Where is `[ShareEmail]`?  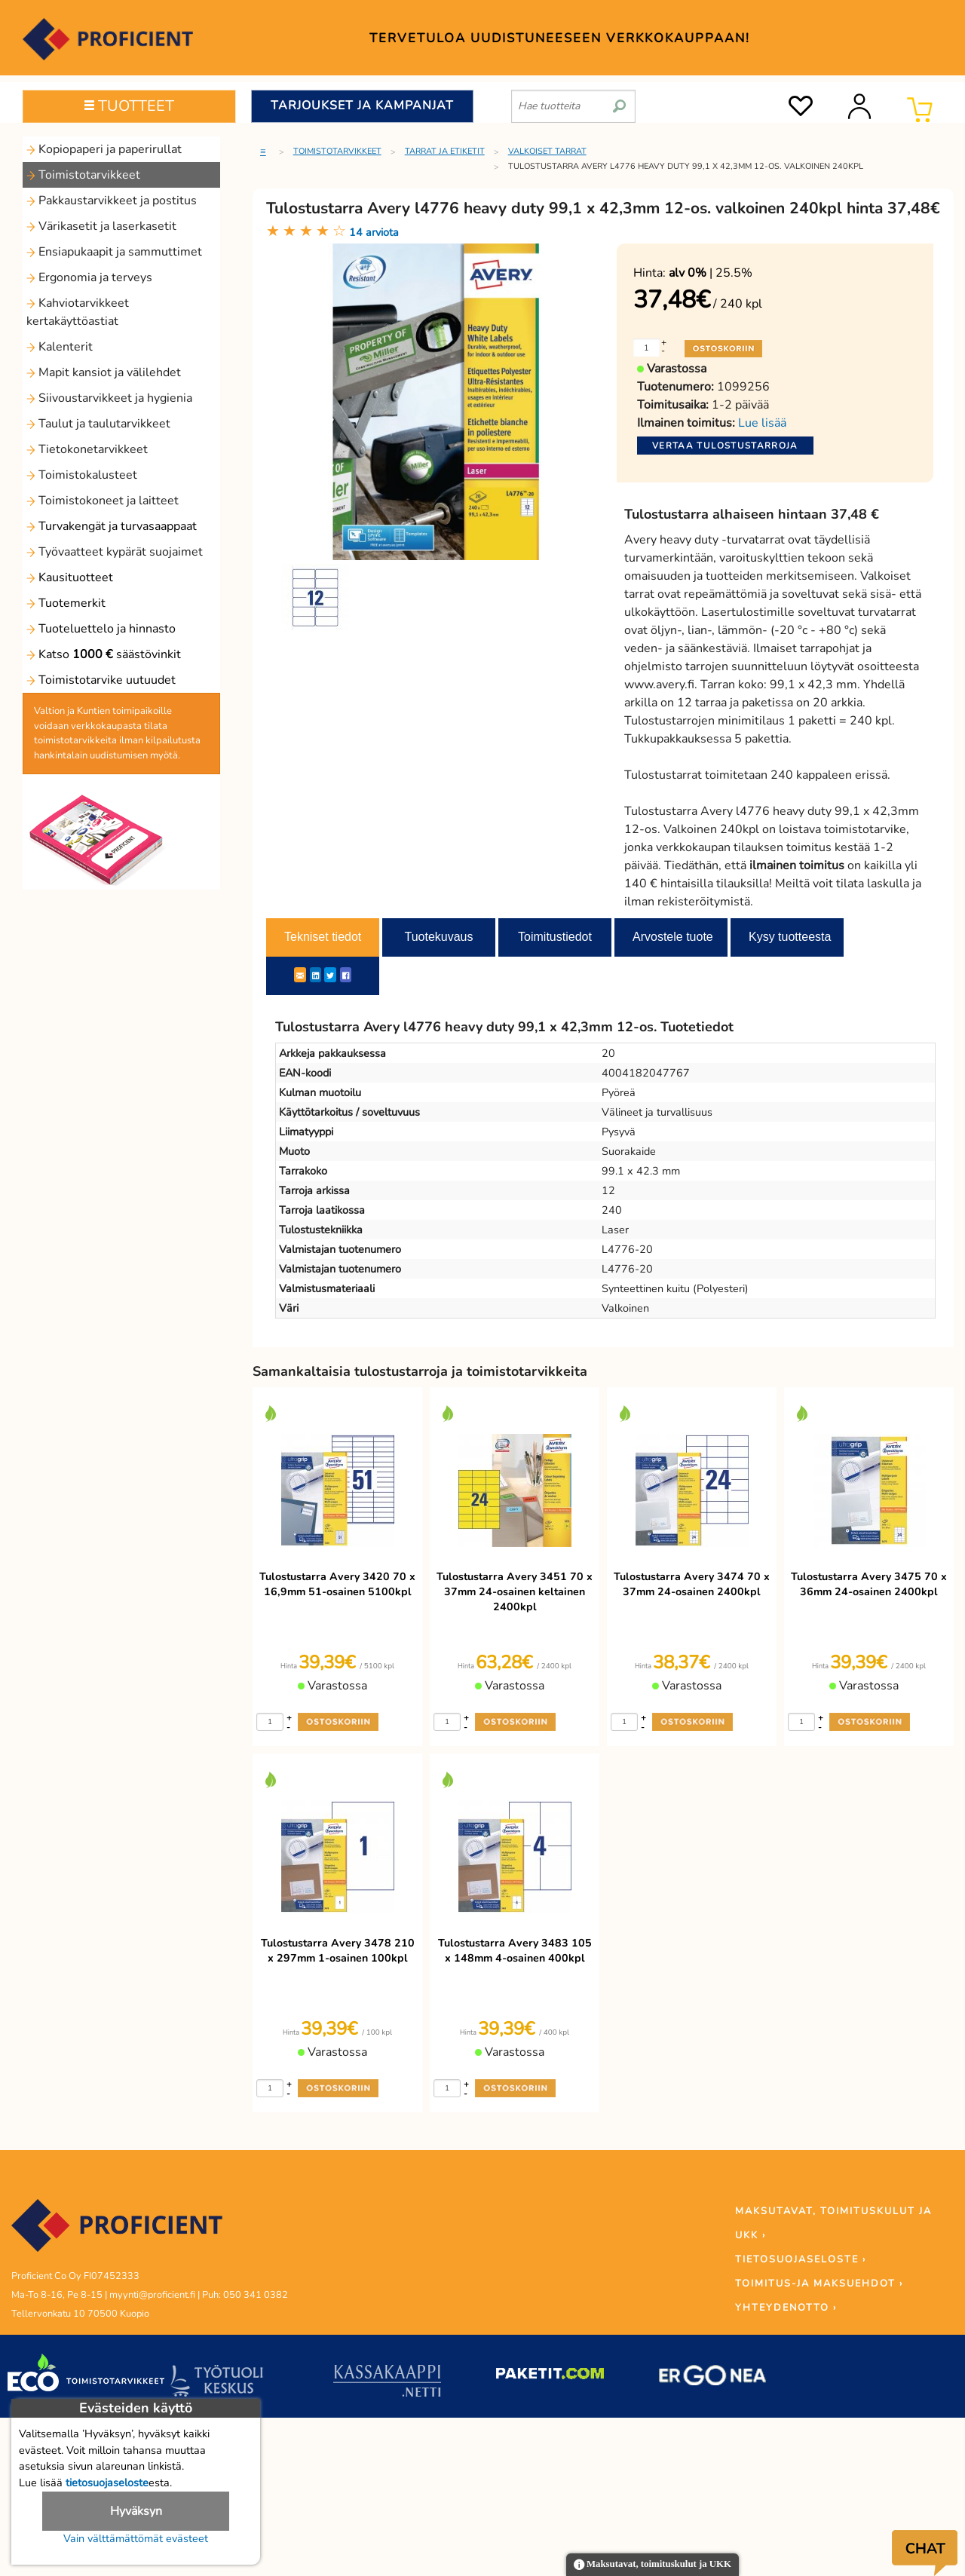 [ShareEmail] is located at coordinates (300, 974).